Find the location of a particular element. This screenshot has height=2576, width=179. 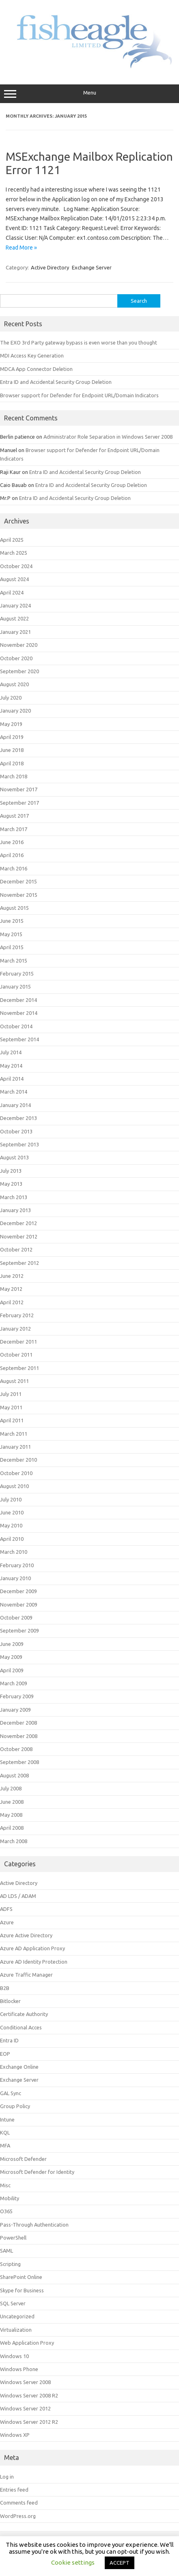

December 2015 is located at coordinates (18, 881).